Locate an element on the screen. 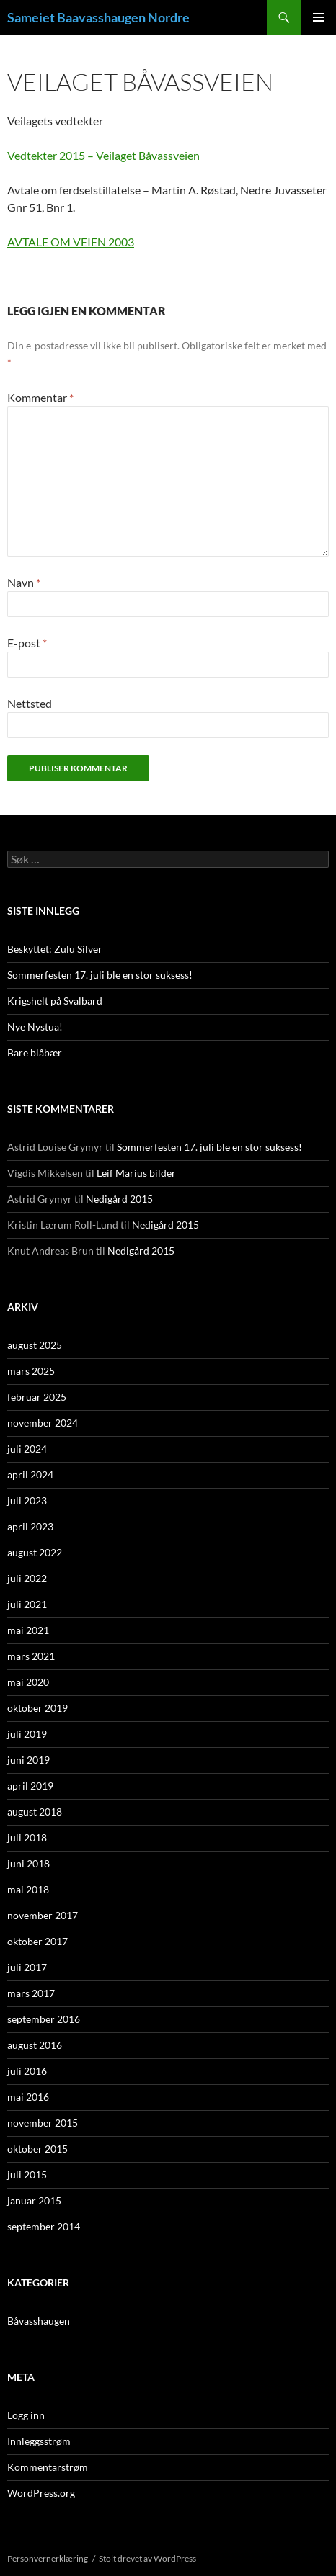 This screenshot has width=336, height=2576. mars 2025 is located at coordinates (31, 1371).